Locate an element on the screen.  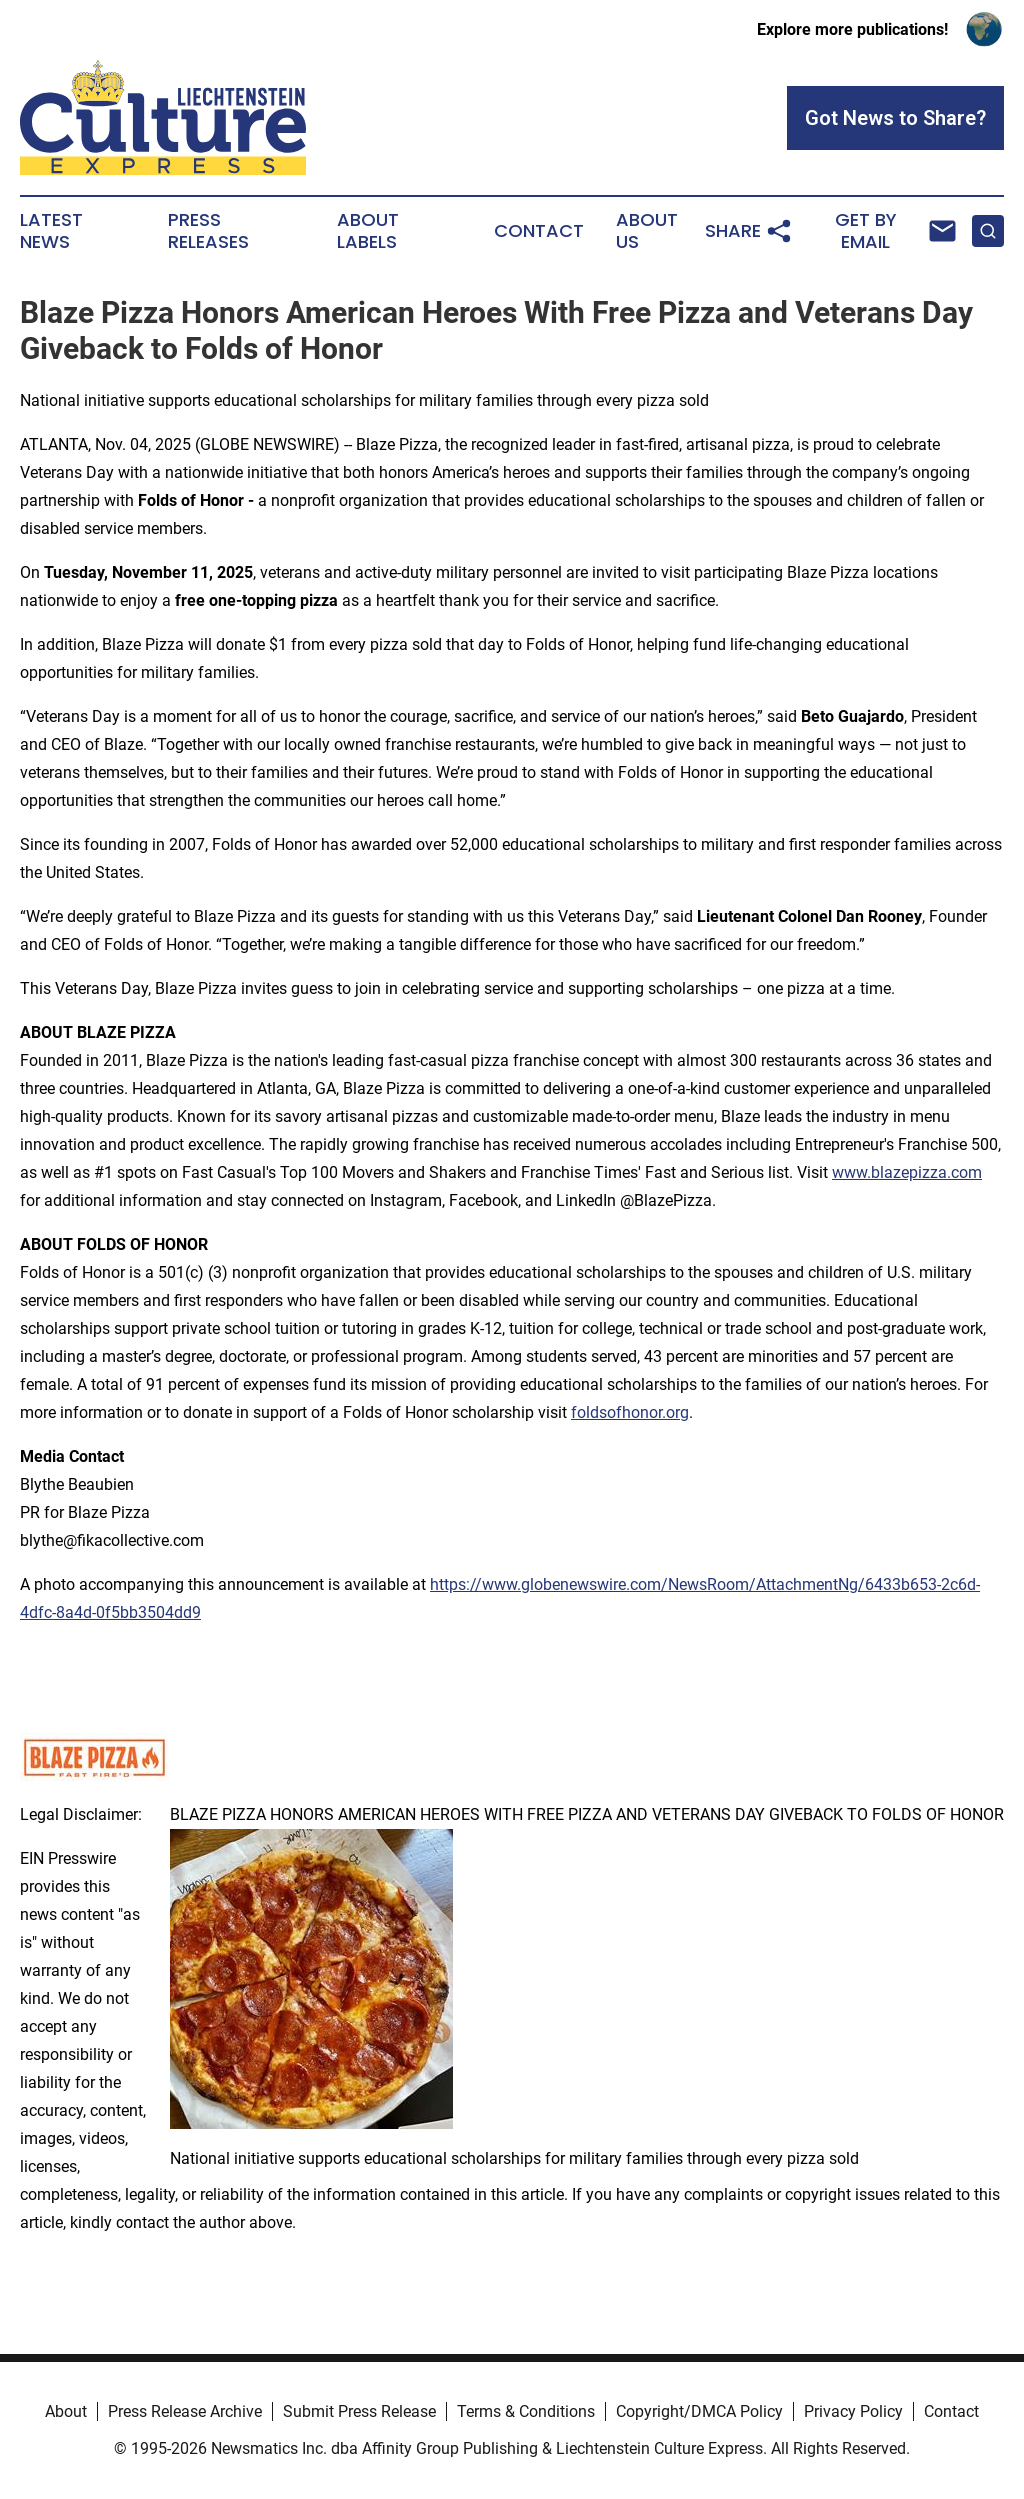
About Labels is located at coordinates (368, 231).